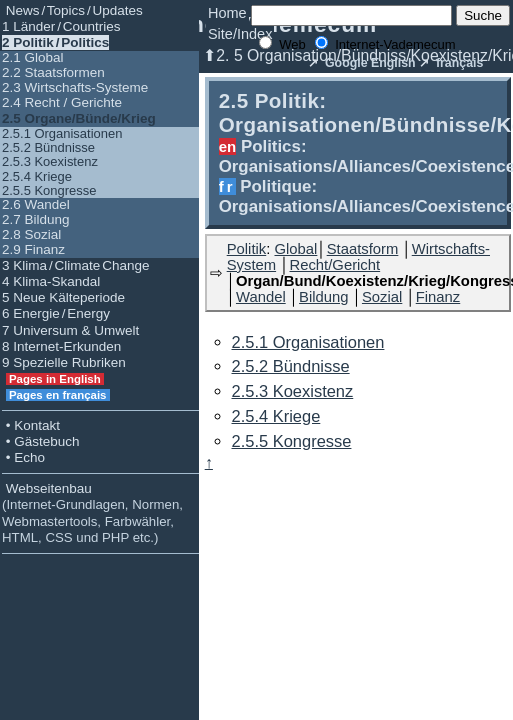 The height and width of the screenshot is (720, 513). I want to click on Sozial, so click(382, 297).